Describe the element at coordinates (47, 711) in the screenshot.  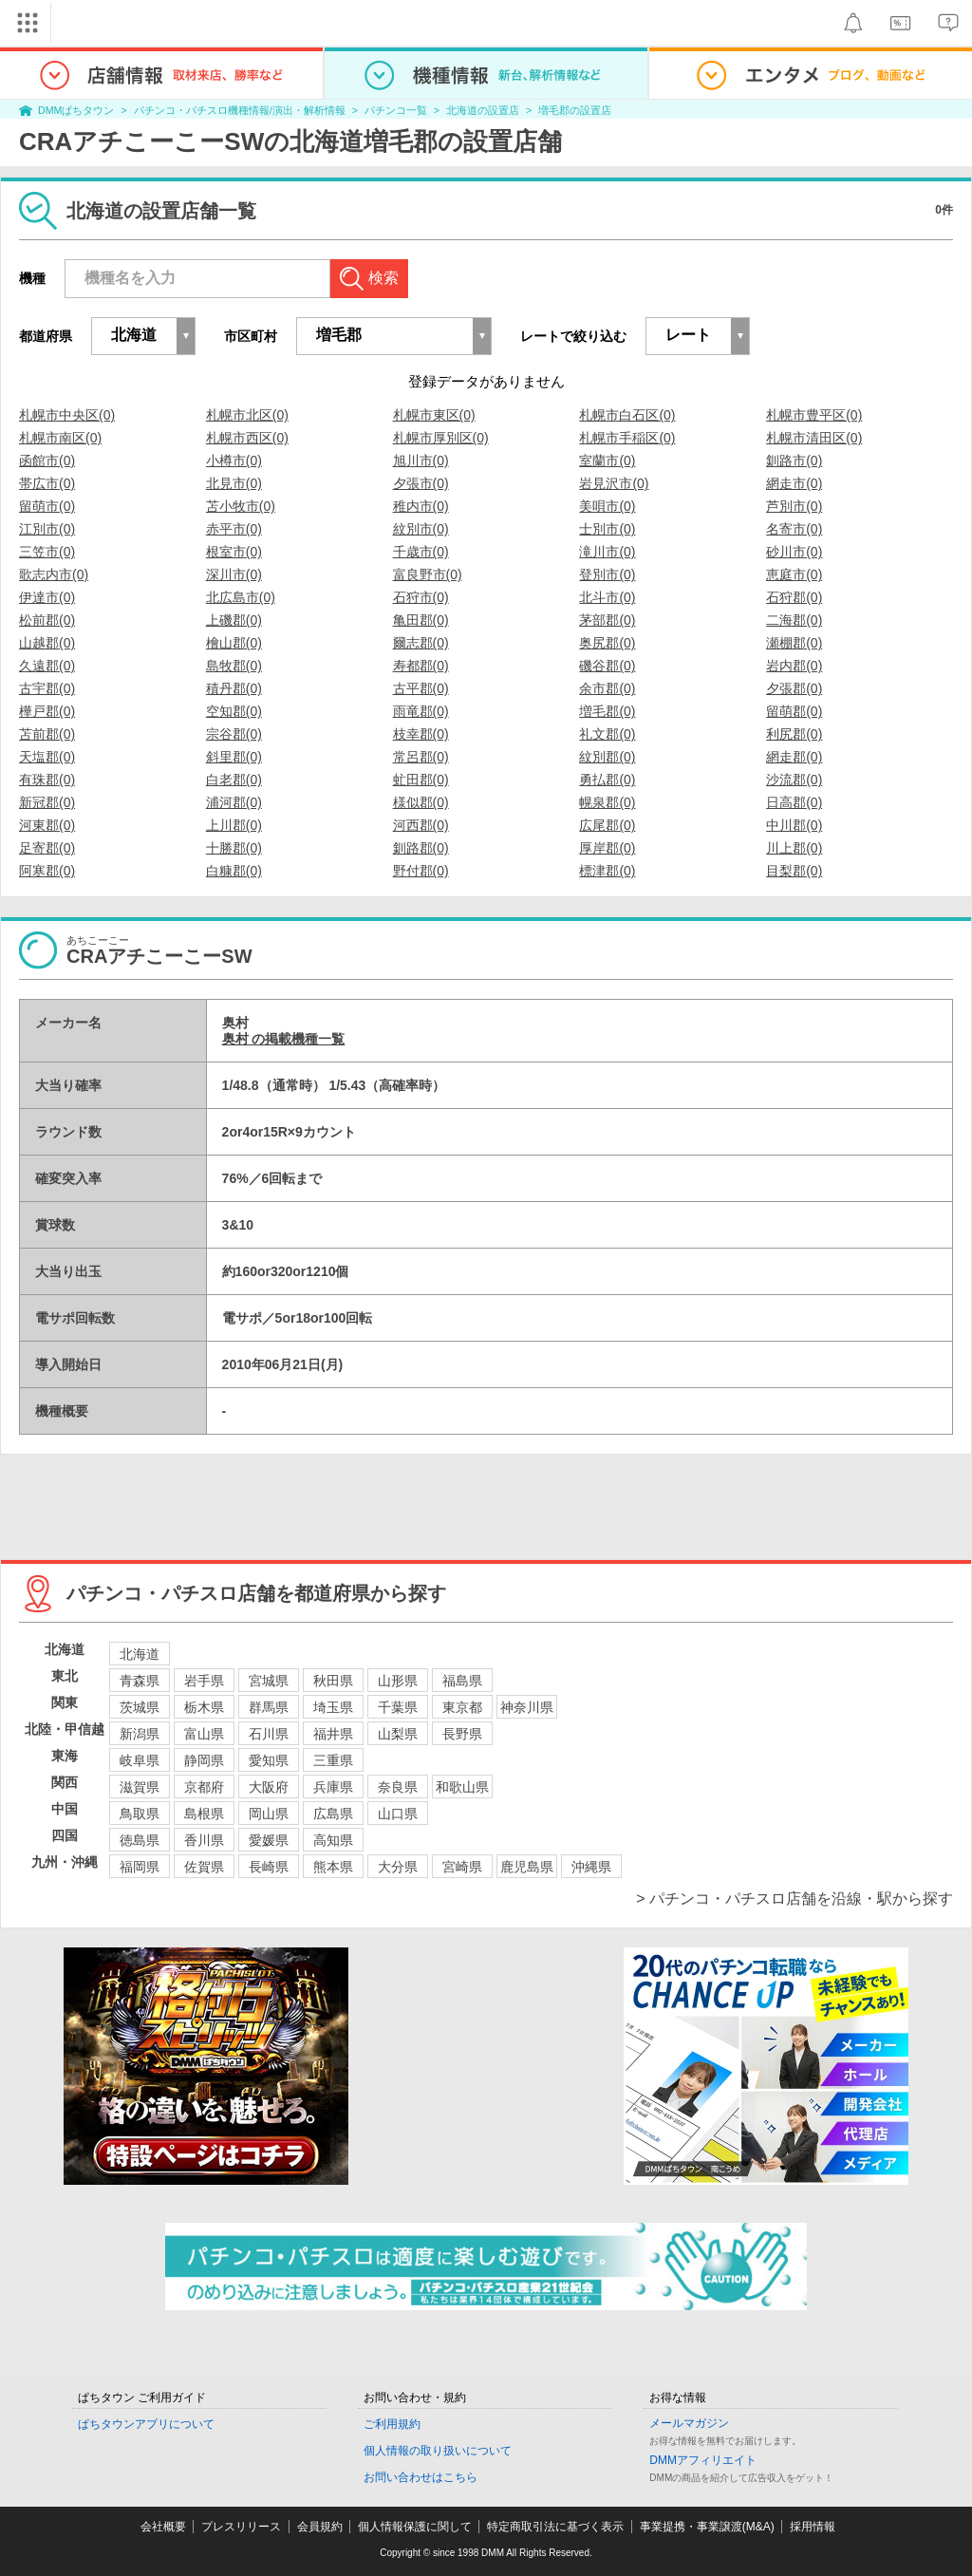
I see `樺戸郡(0)` at that location.